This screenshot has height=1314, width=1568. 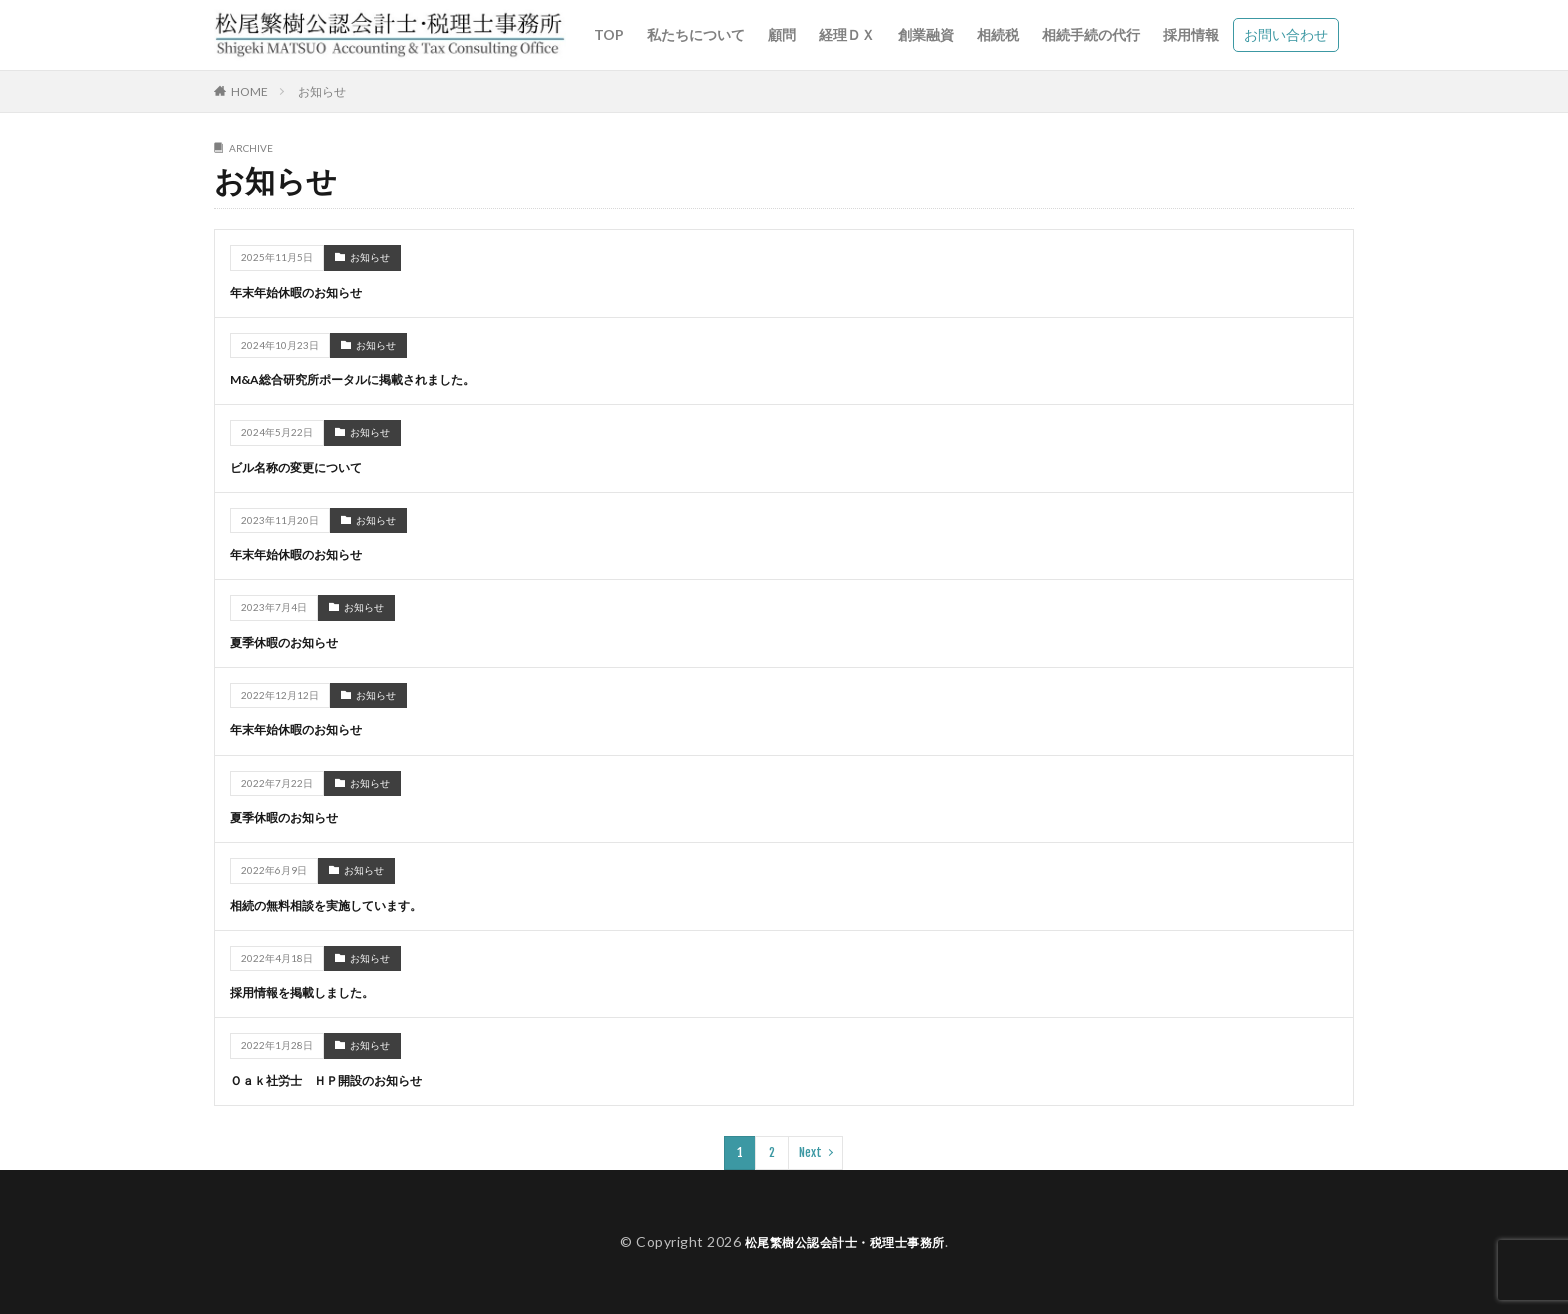 What do you see at coordinates (307, 466) in the screenshot?
I see `ビル名称の変更について` at bounding box center [307, 466].